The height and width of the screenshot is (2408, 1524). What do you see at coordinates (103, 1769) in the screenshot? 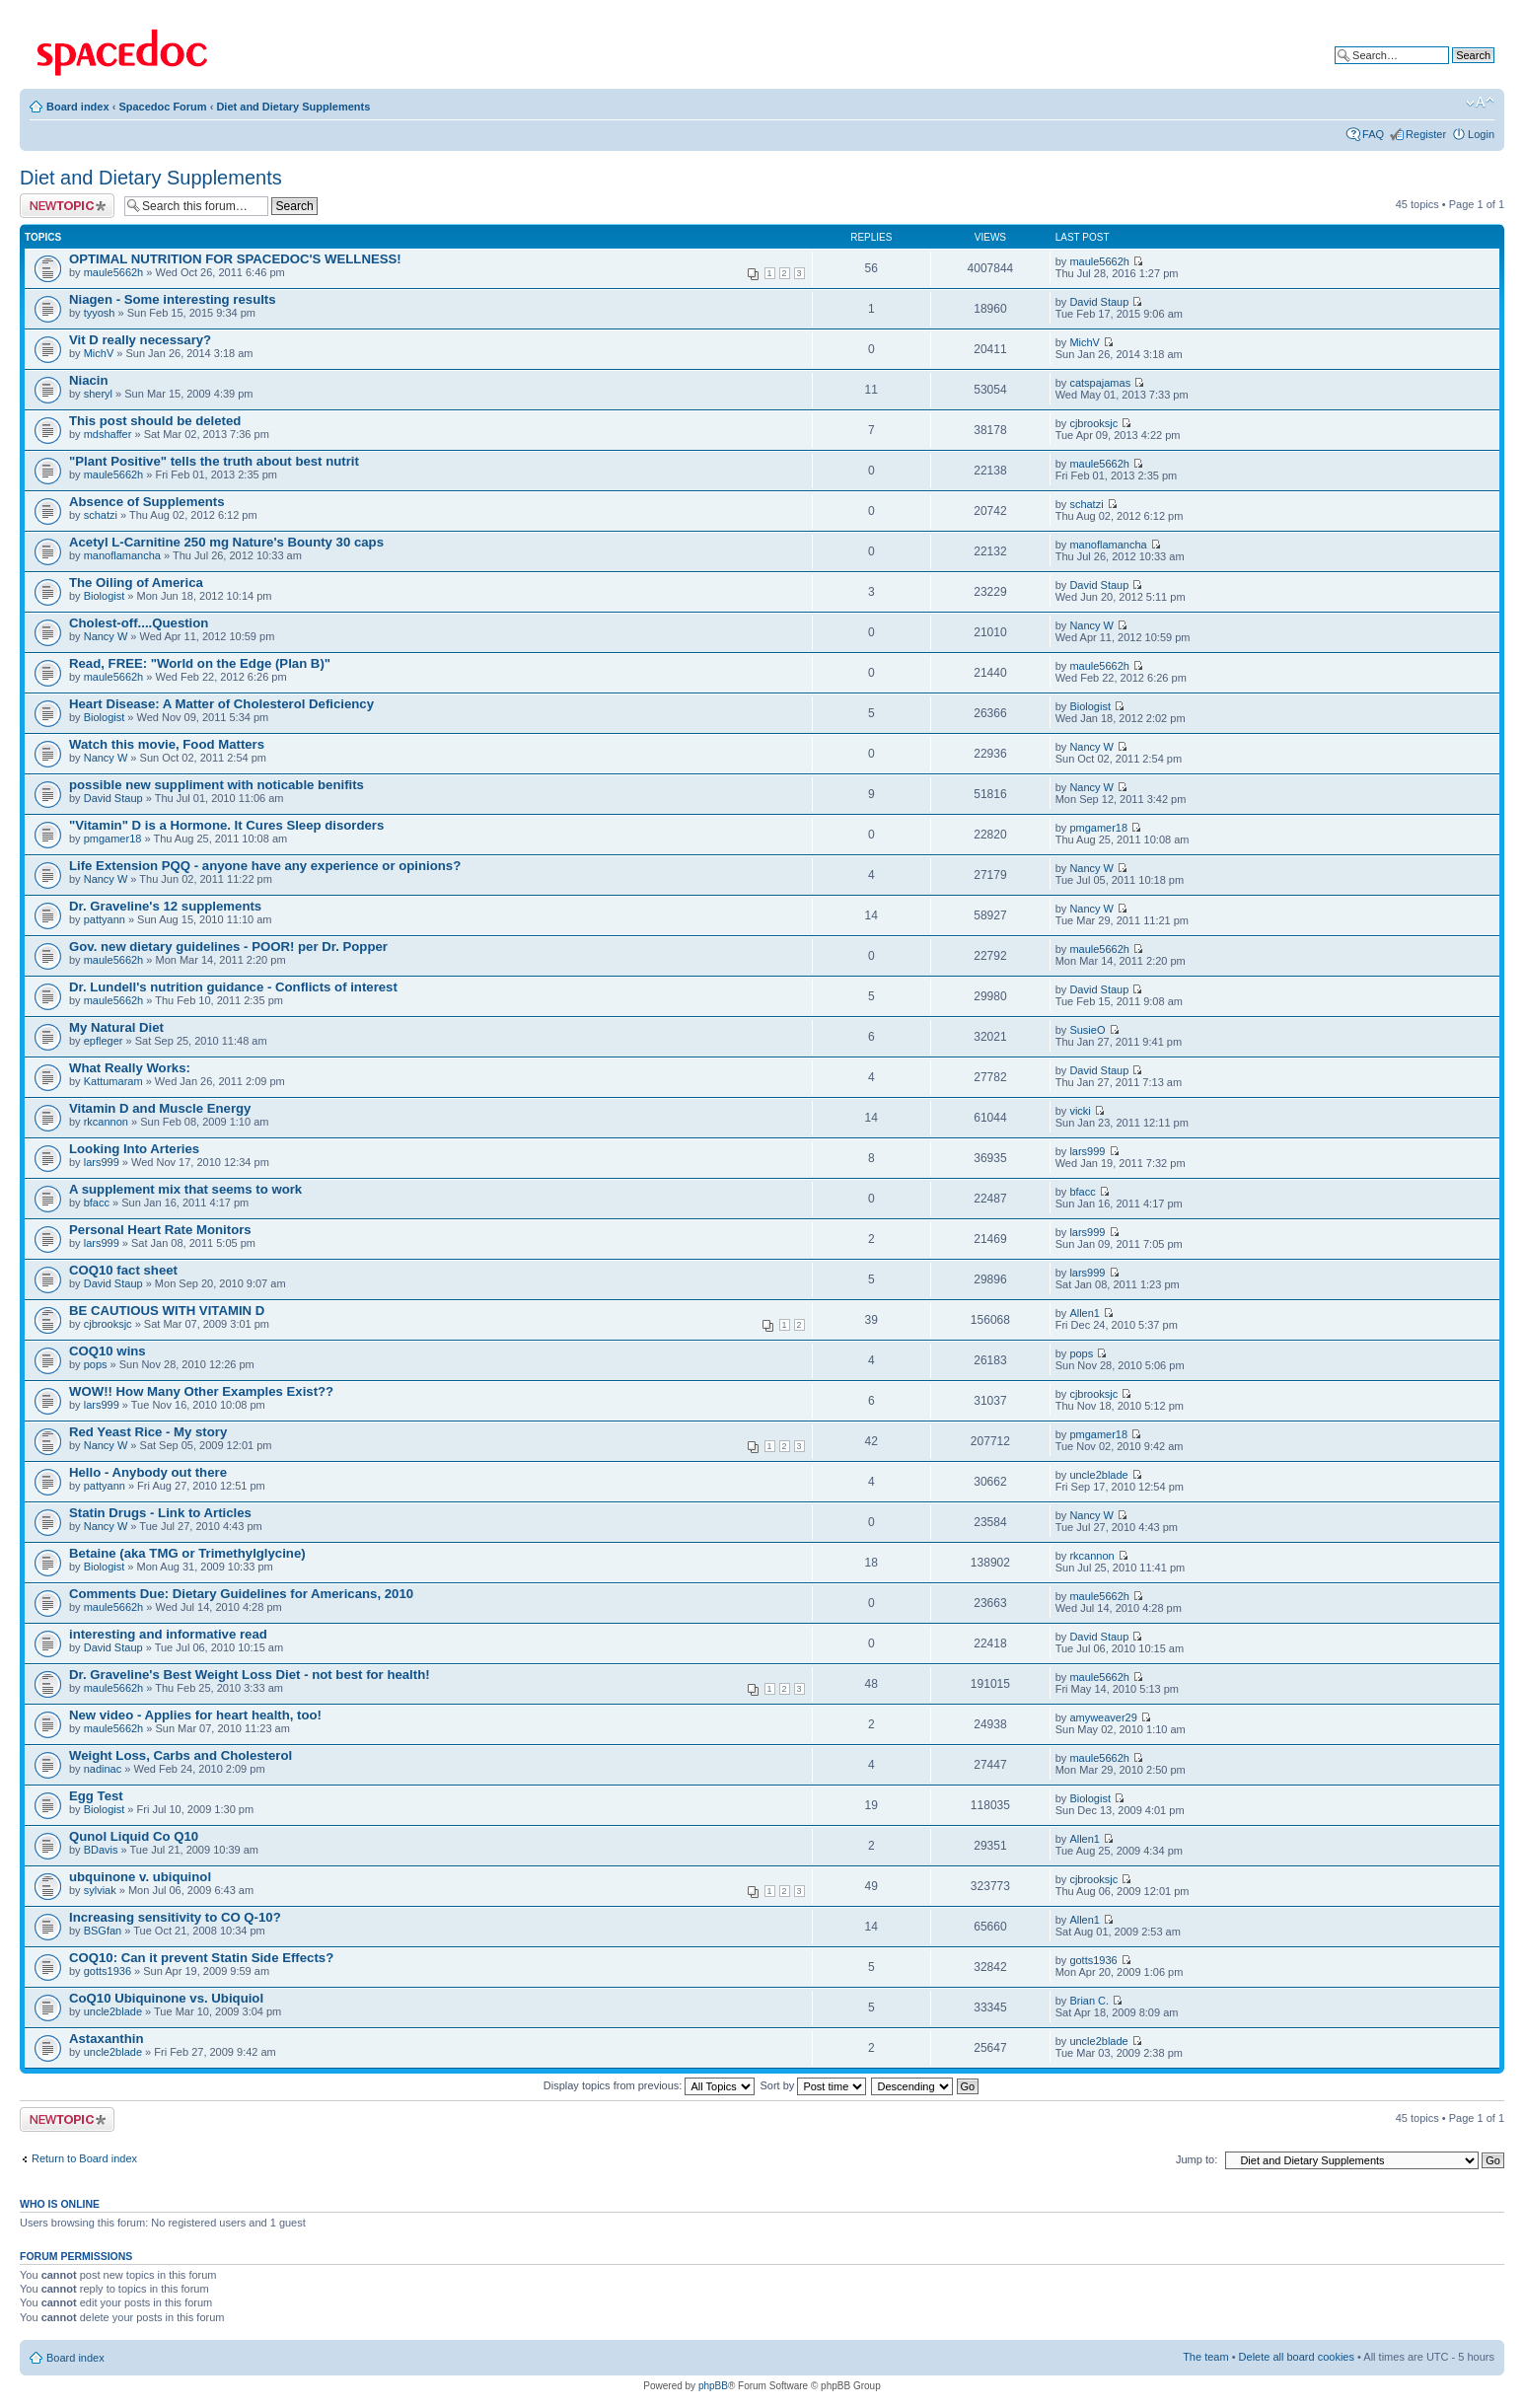
I see `nadinac` at bounding box center [103, 1769].